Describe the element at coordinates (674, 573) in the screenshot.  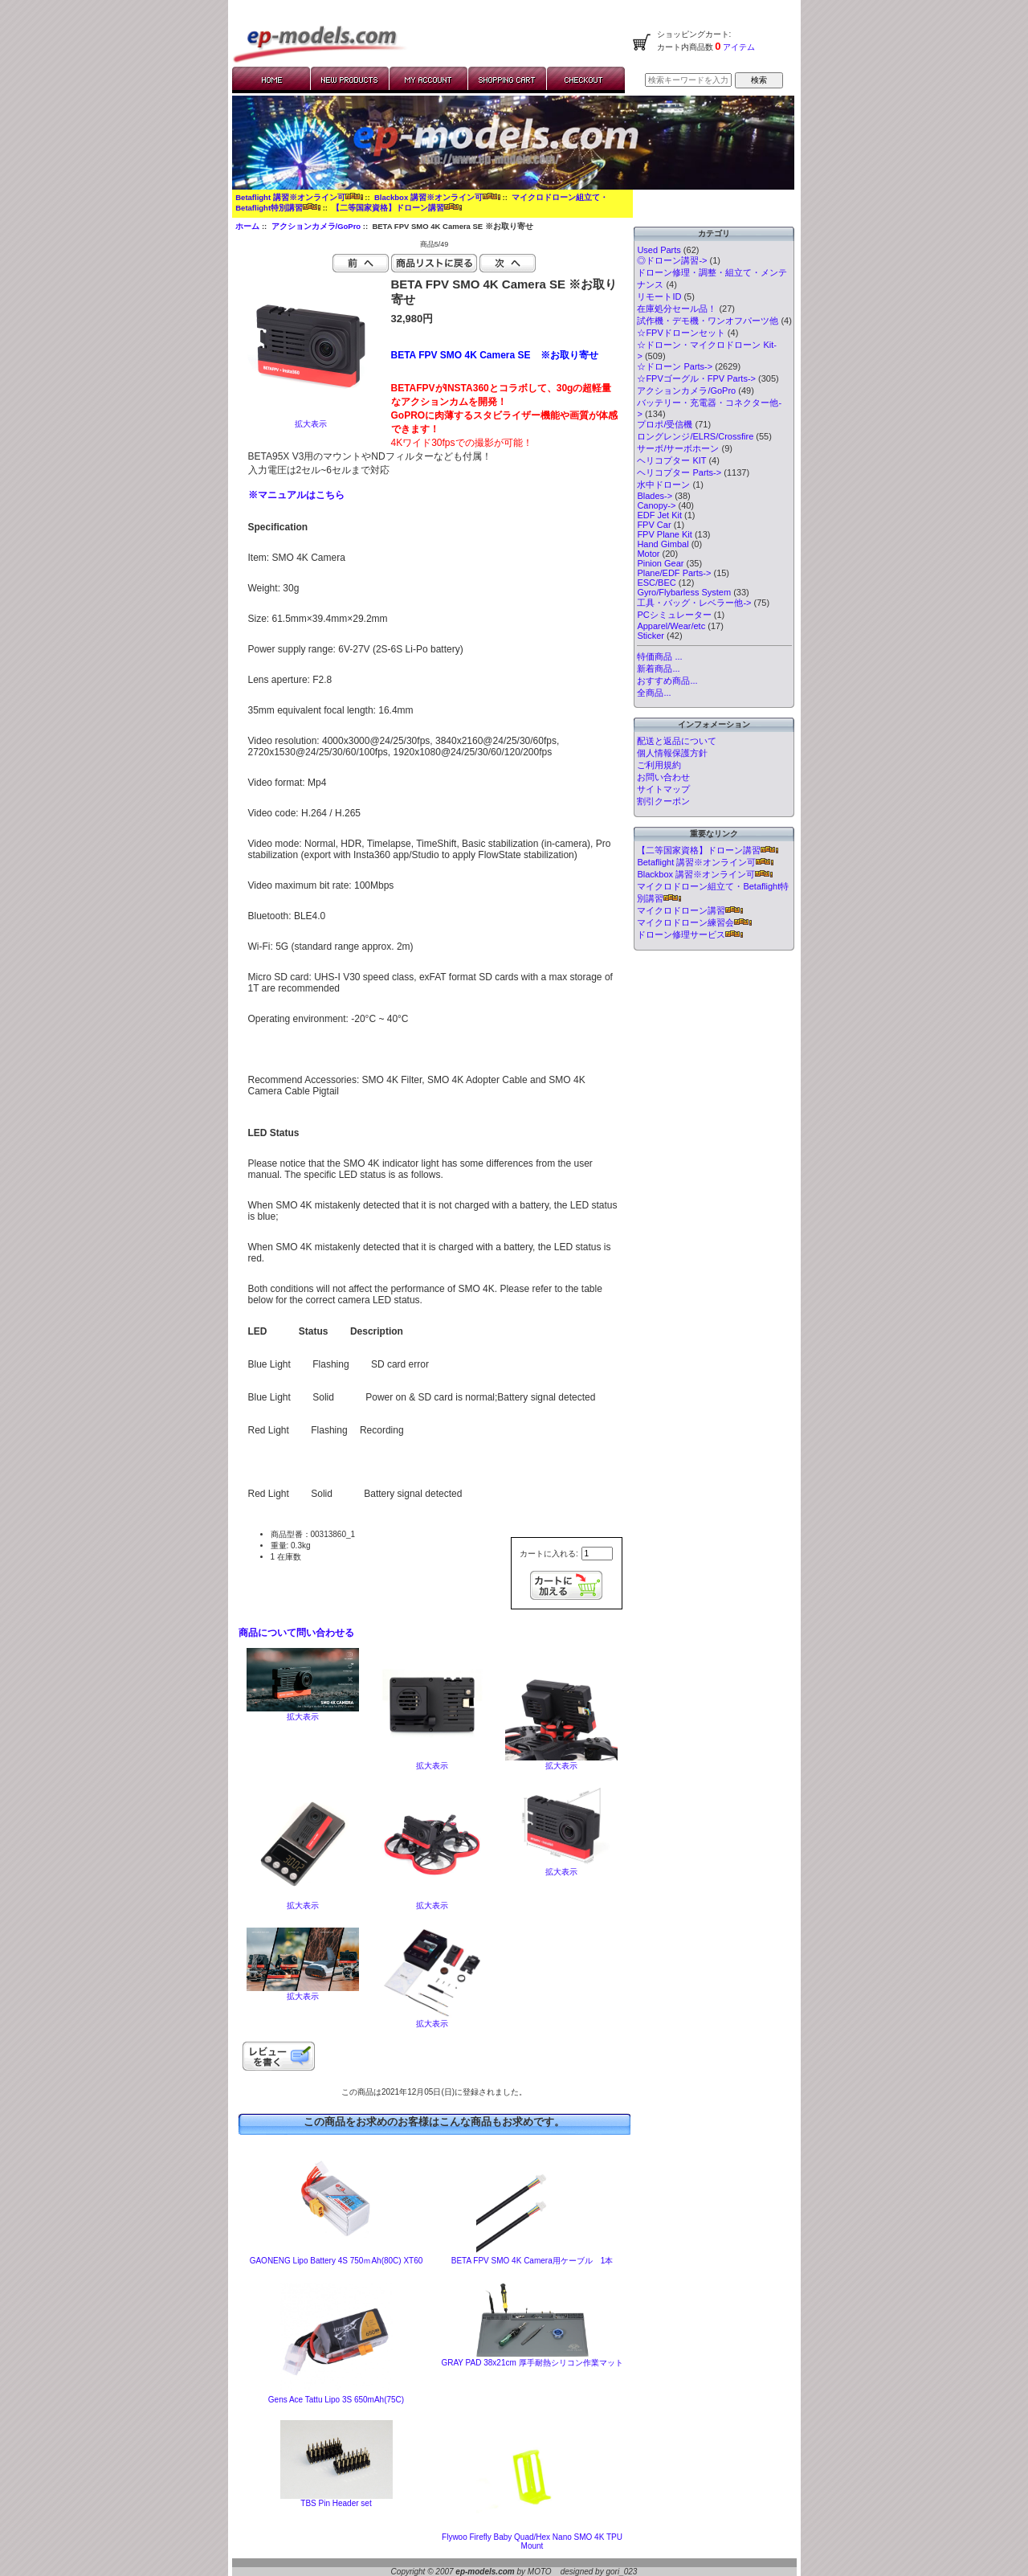
I see `Plane/EDF Parts->` at that location.